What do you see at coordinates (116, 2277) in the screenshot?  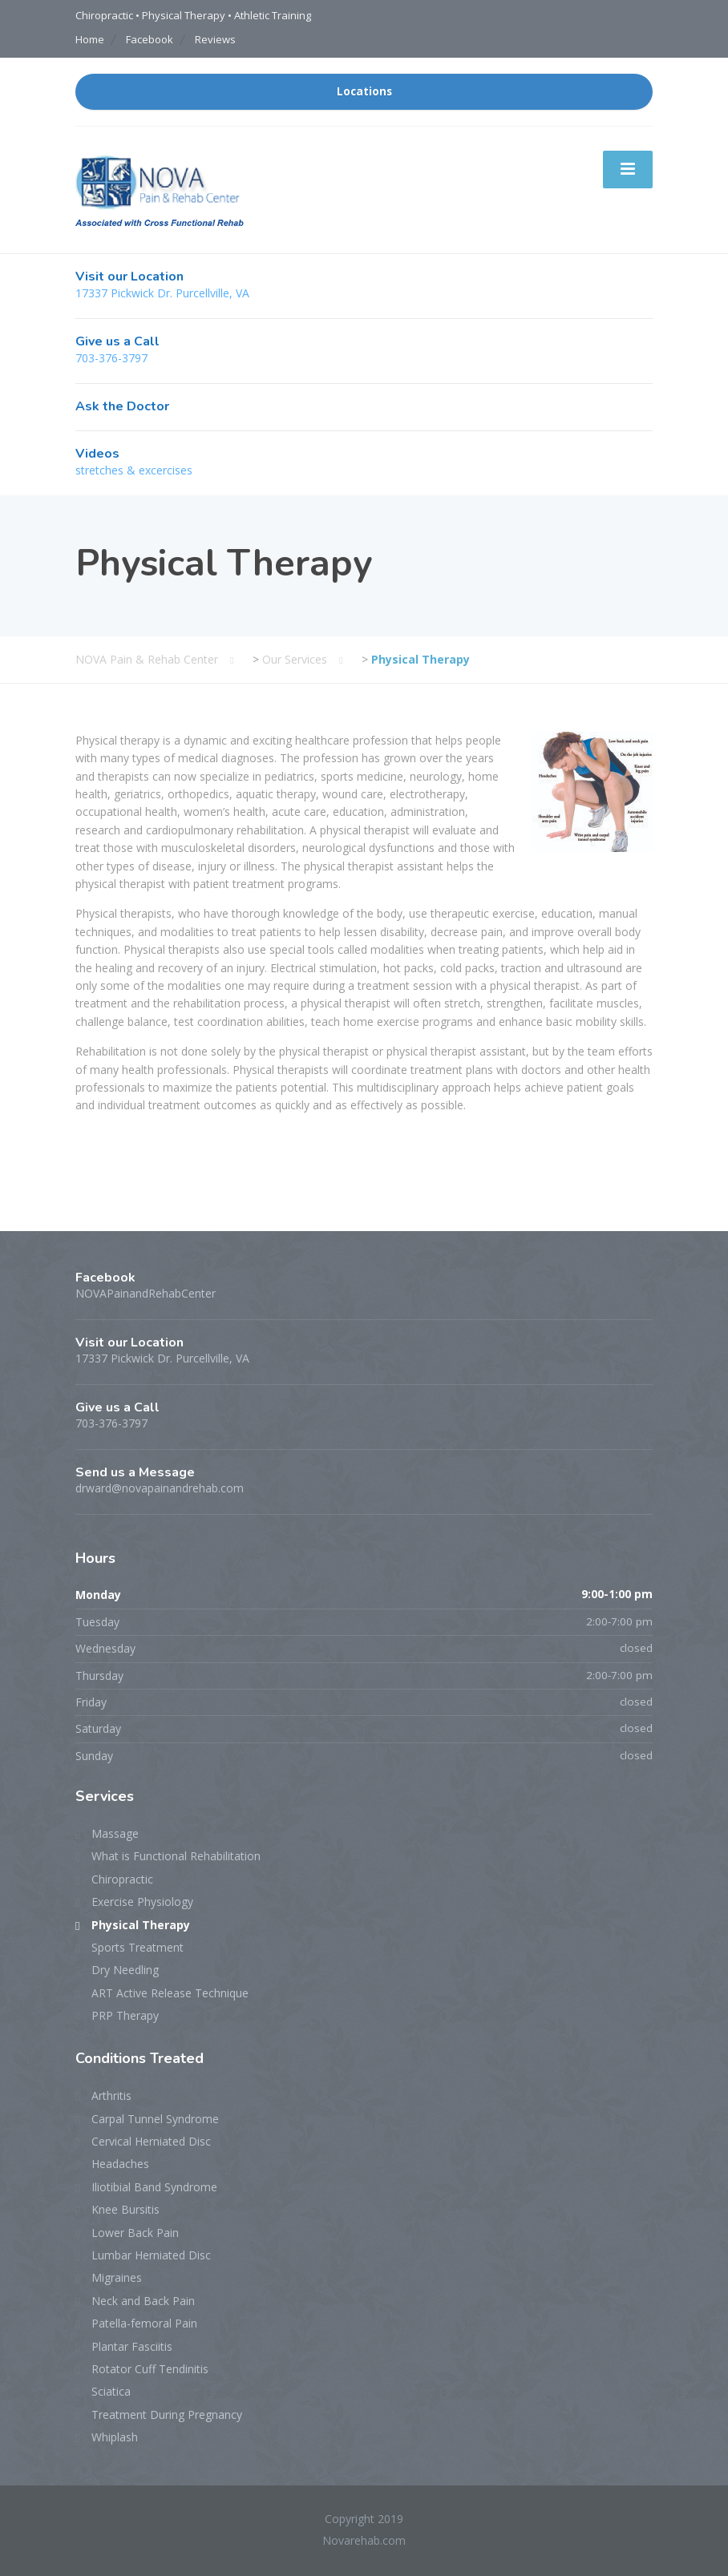 I see `Migraines` at bounding box center [116, 2277].